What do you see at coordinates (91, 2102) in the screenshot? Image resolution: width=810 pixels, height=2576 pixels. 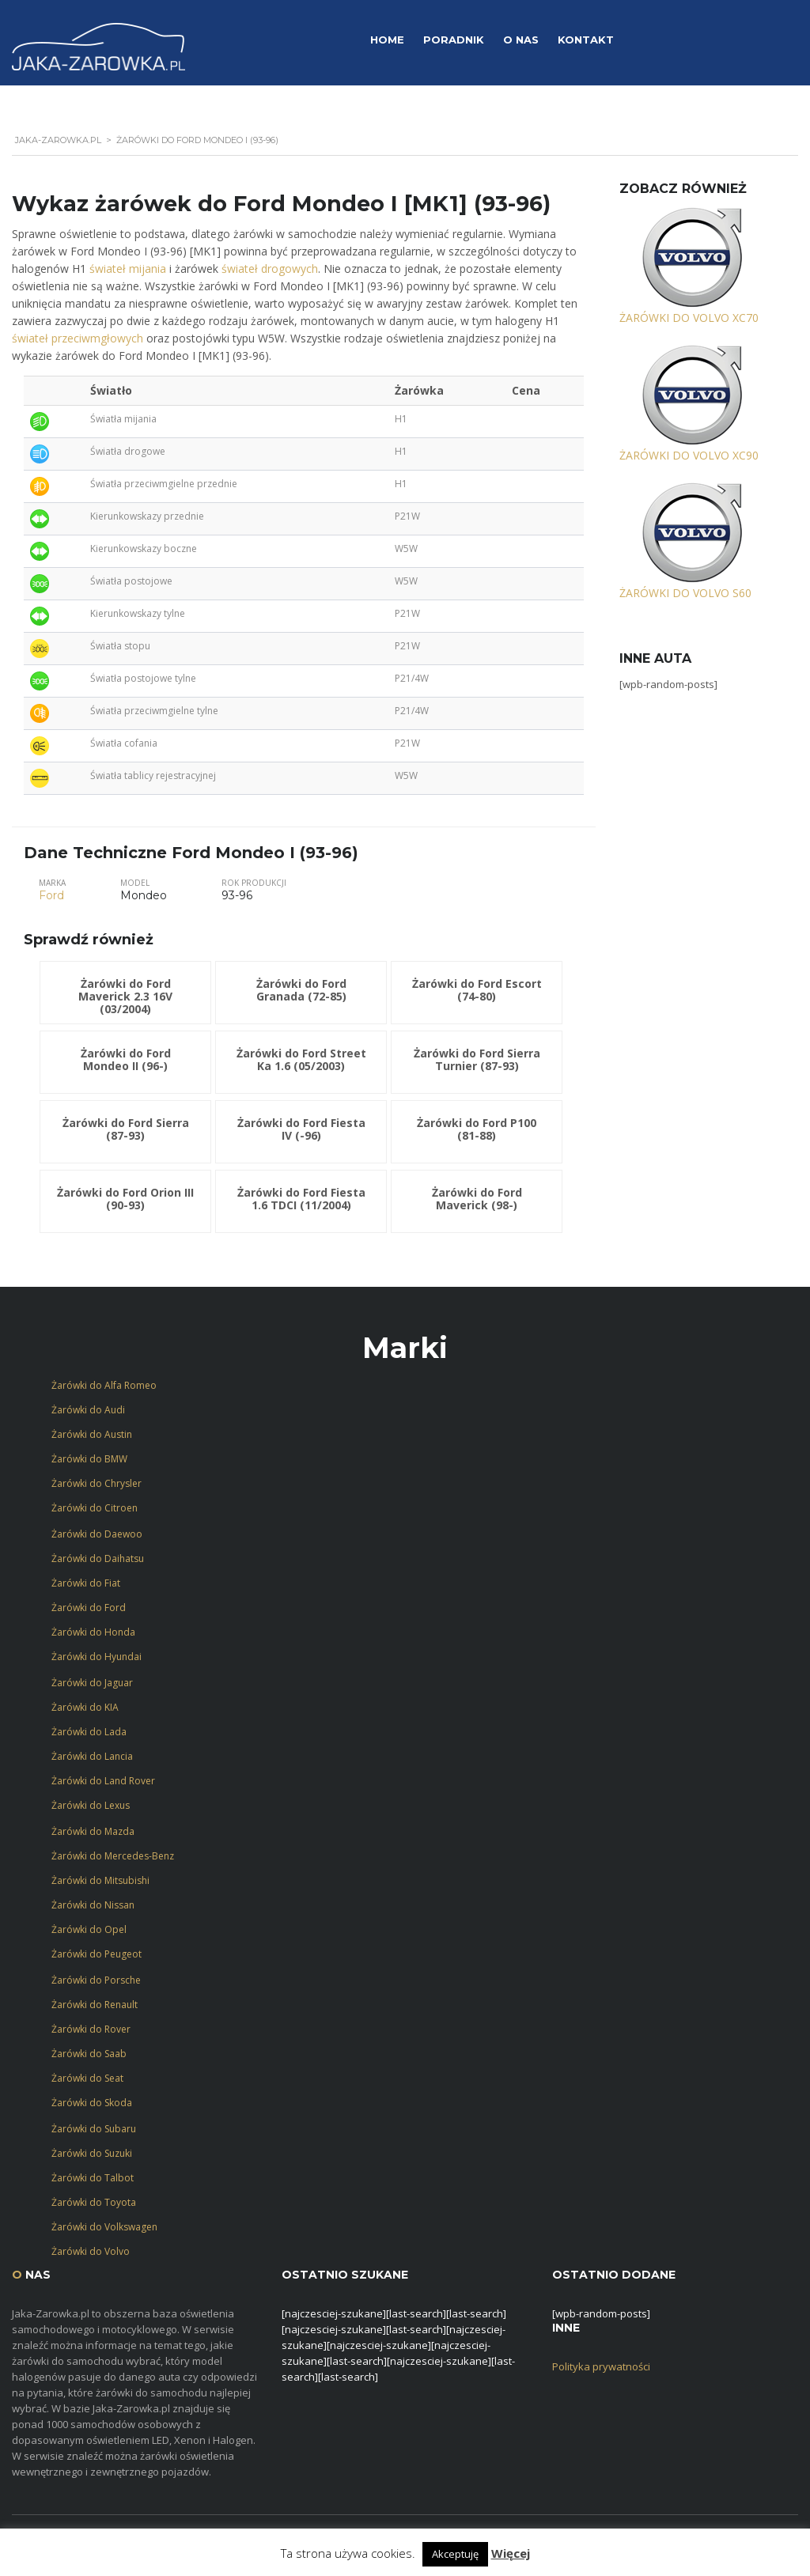 I see `Żarówki do Skoda` at bounding box center [91, 2102].